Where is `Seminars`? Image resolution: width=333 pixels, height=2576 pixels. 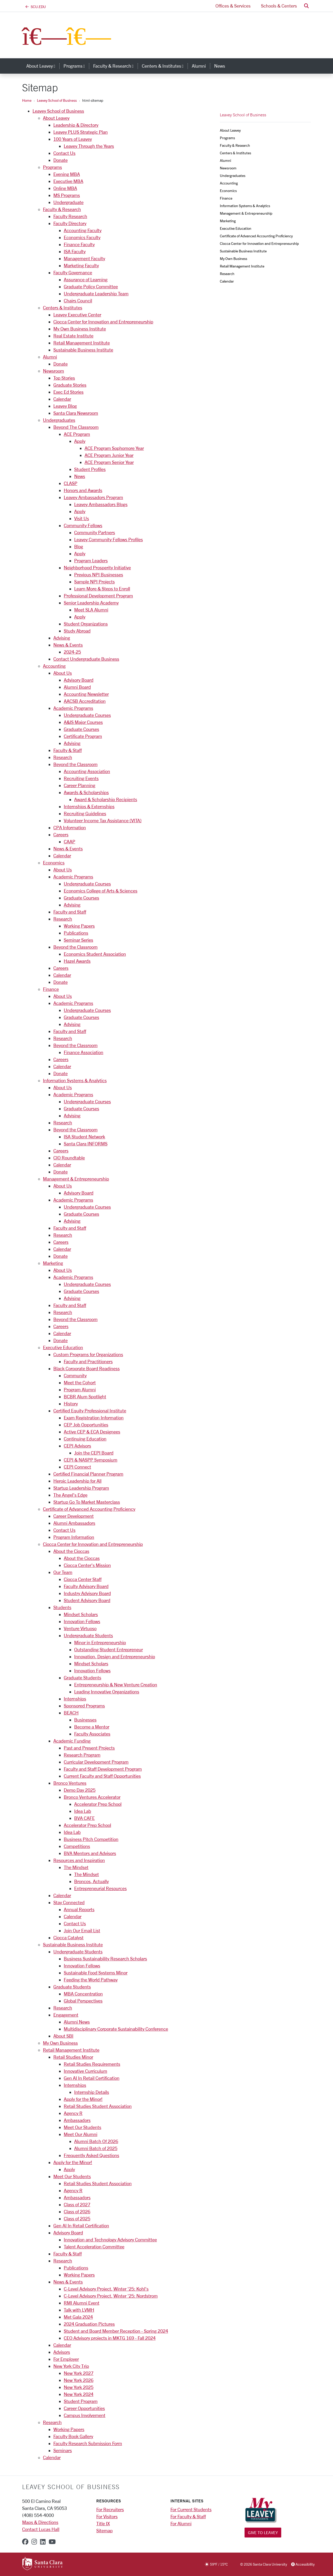
Seminars is located at coordinates (62, 2450).